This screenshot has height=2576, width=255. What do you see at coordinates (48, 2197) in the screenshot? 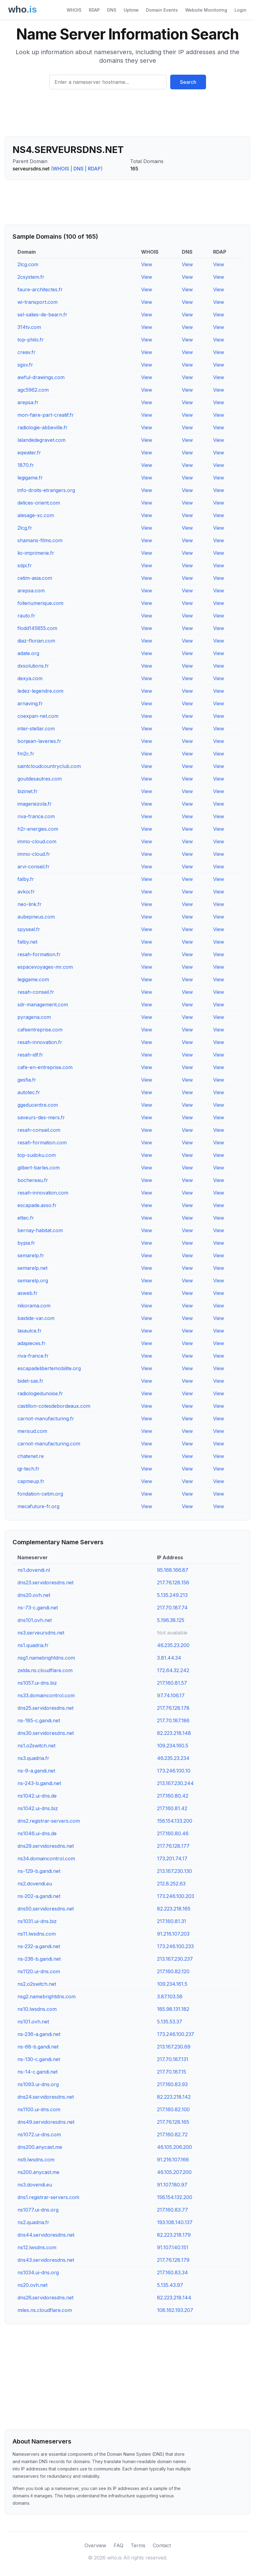
I see `dns1.registrar-servers.com` at bounding box center [48, 2197].